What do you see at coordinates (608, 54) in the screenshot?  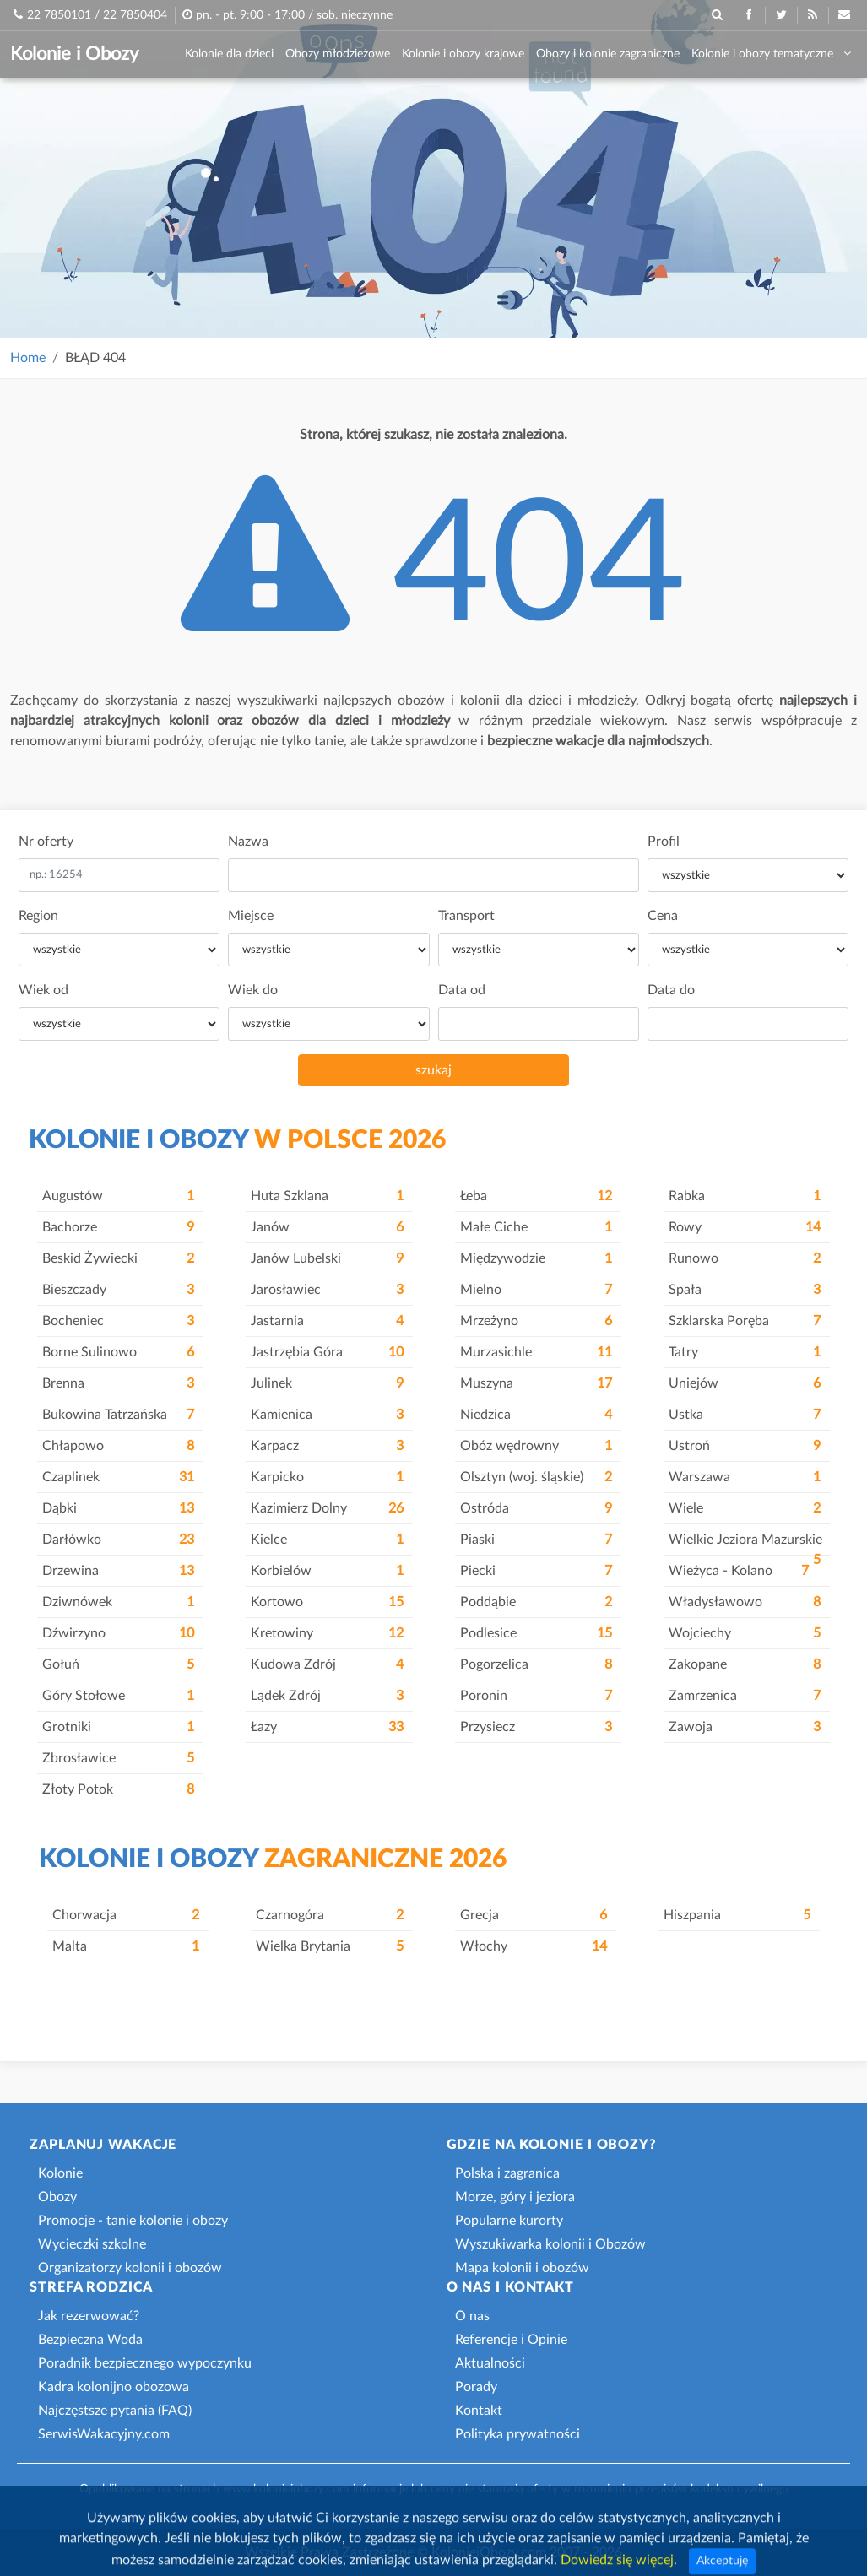 I see `Obozy i kolonie zagraniczne` at bounding box center [608, 54].